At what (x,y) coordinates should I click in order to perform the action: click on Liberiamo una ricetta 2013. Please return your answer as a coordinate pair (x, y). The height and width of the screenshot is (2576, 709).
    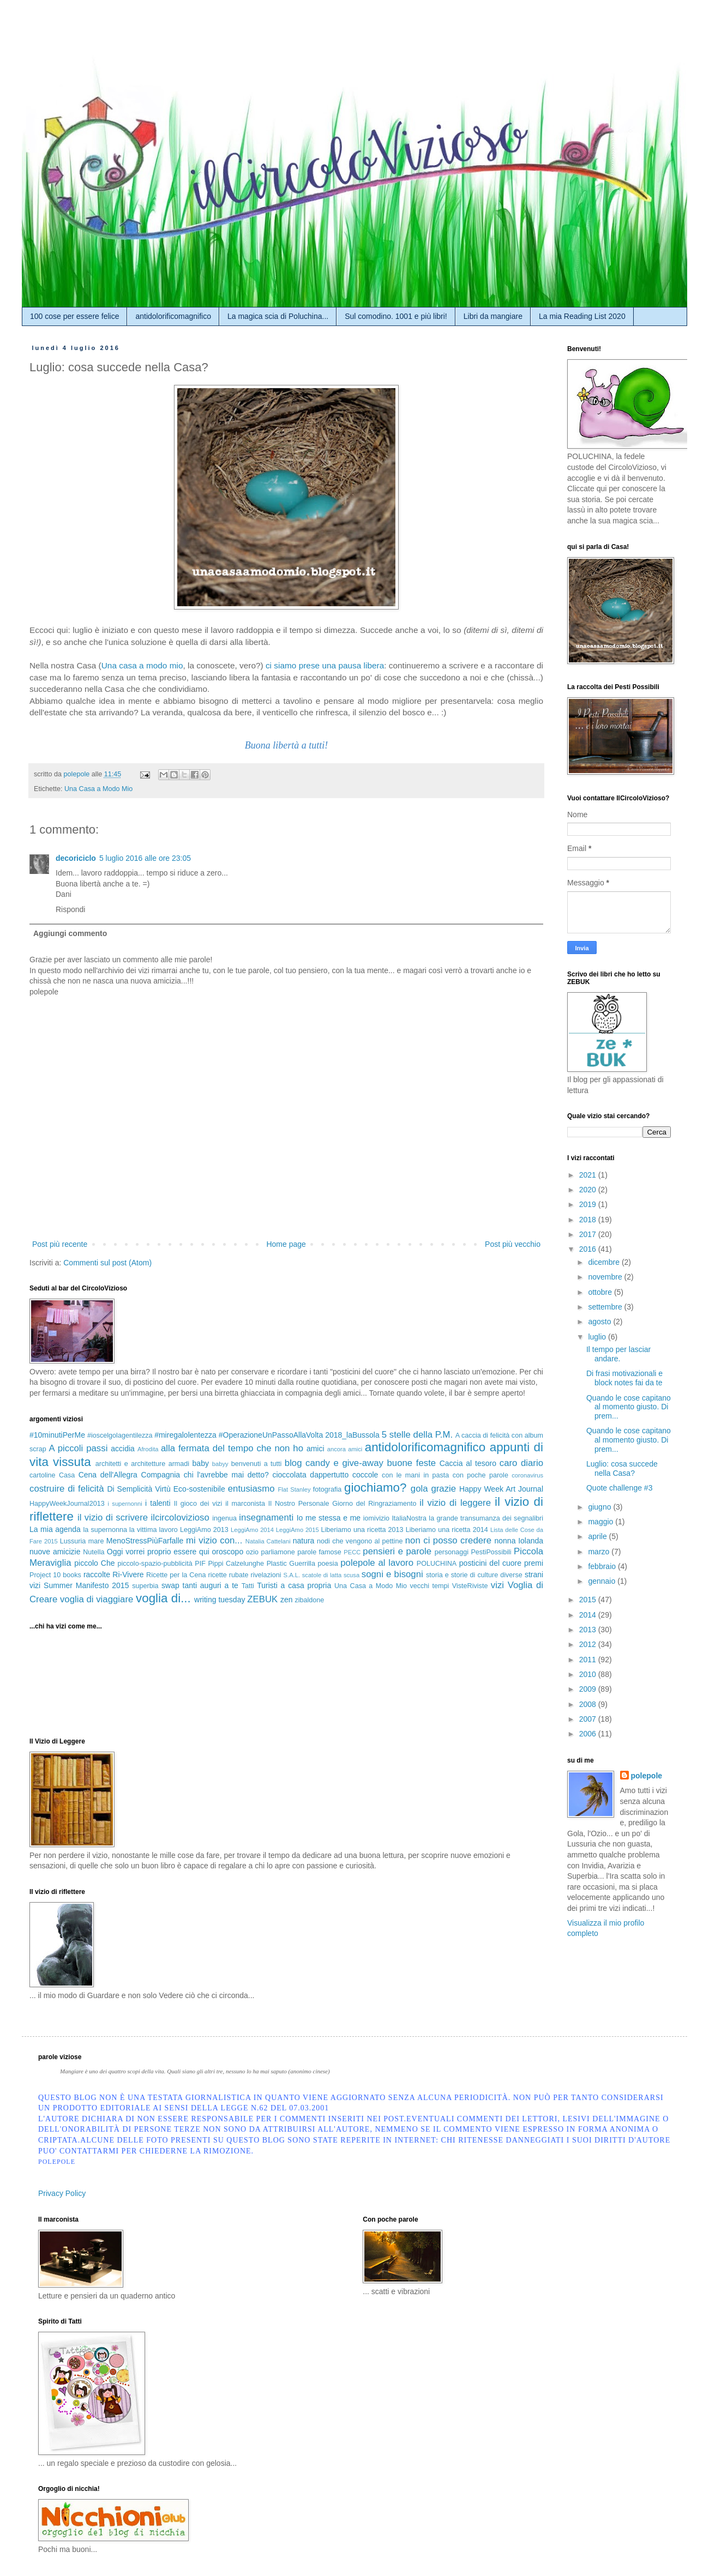
    Looking at the image, I should click on (362, 1530).